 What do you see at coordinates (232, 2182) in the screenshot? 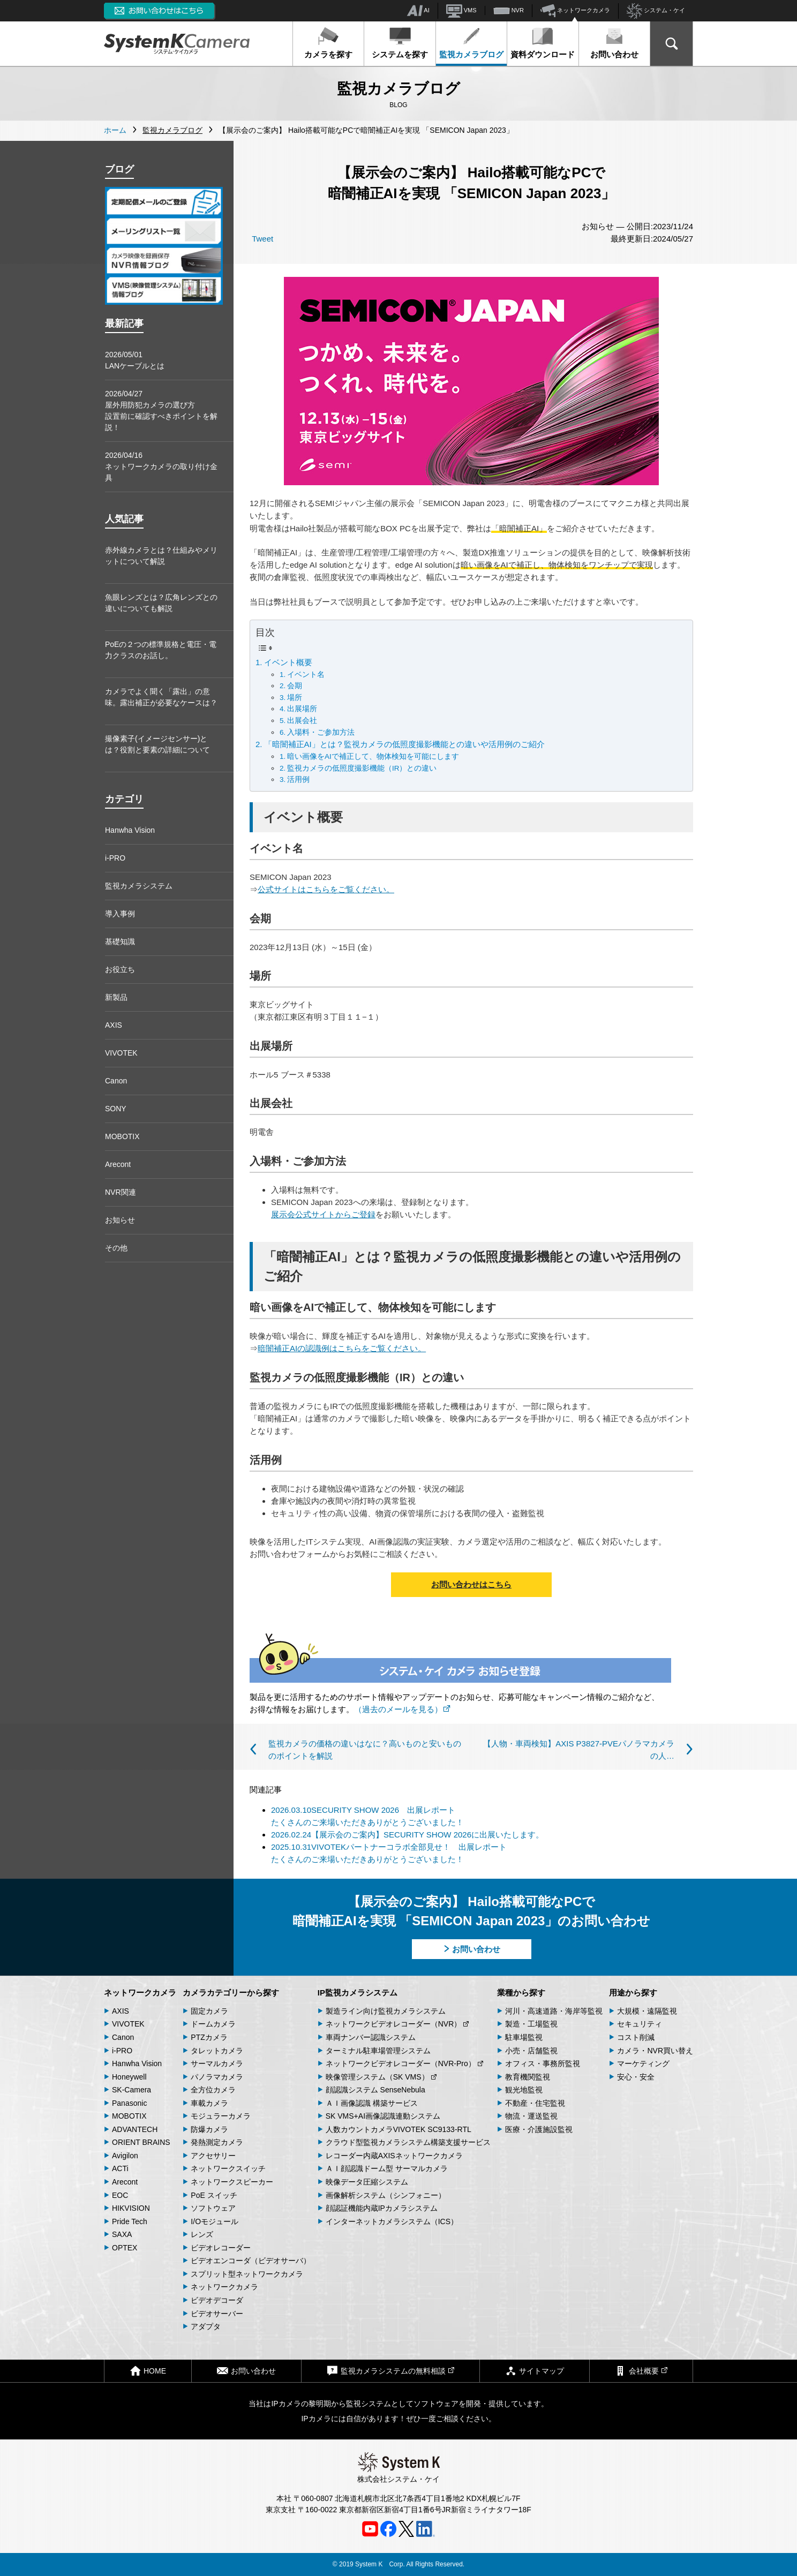
I see `ネットワークスピーカー` at bounding box center [232, 2182].